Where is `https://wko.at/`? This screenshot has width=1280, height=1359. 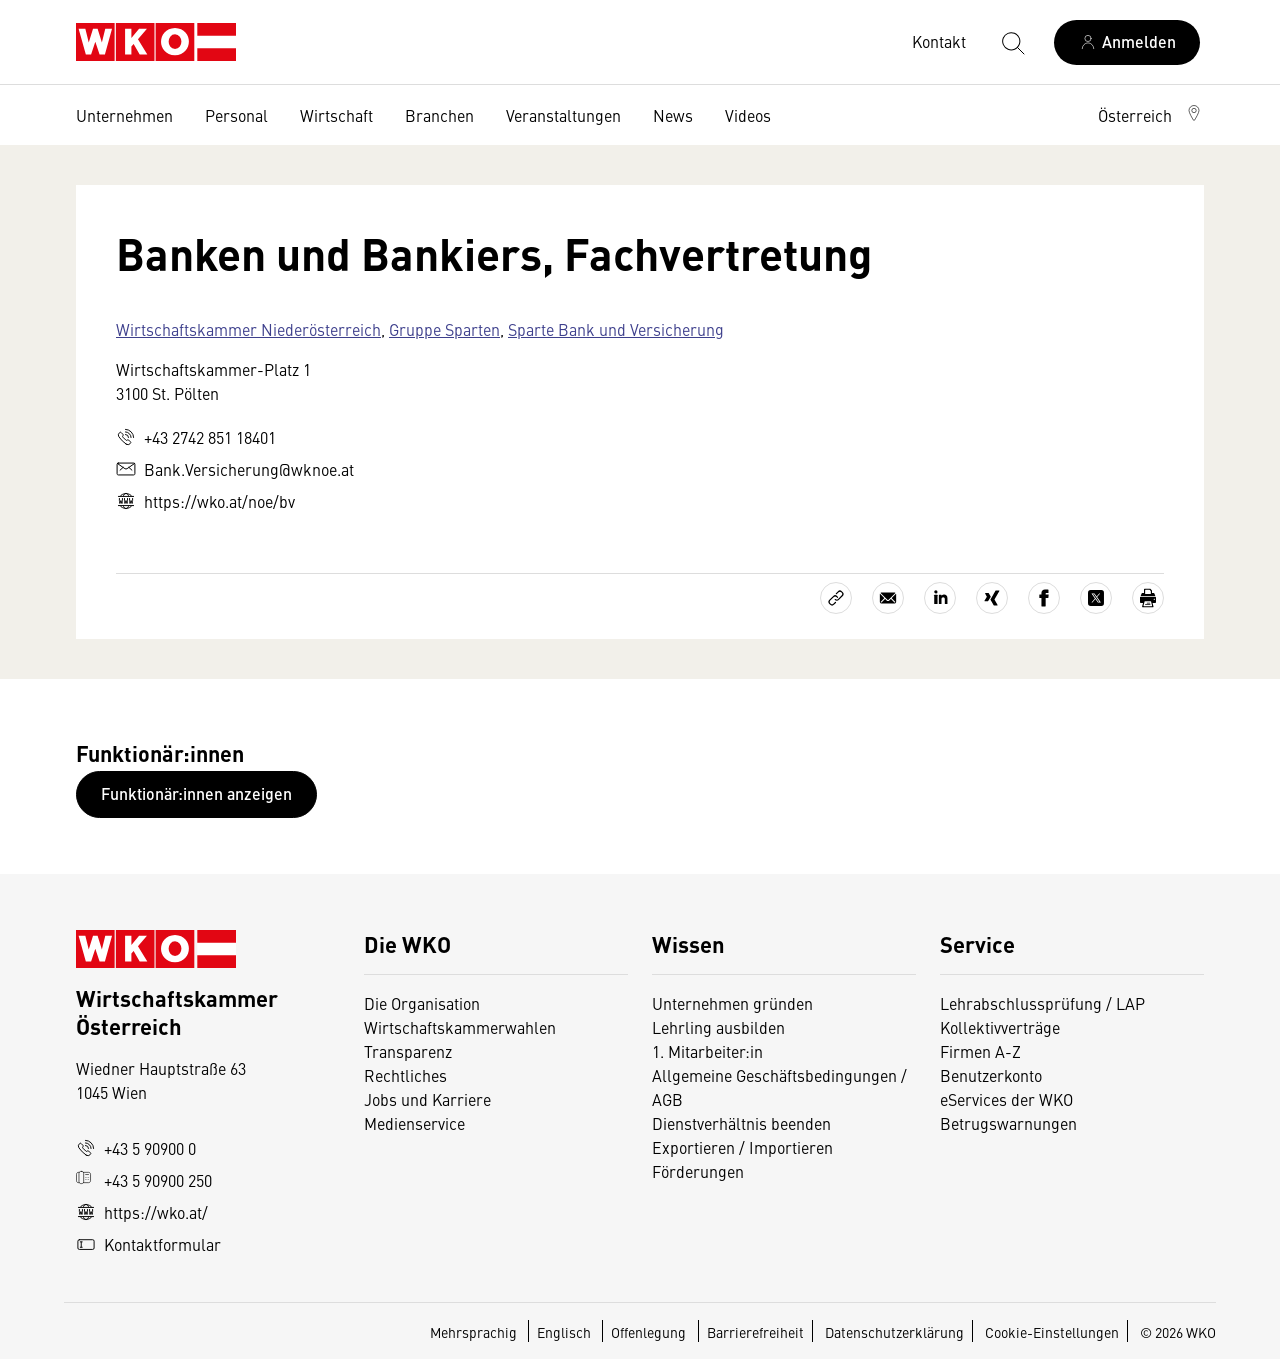
https://wko.at/ is located at coordinates (142, 1212).